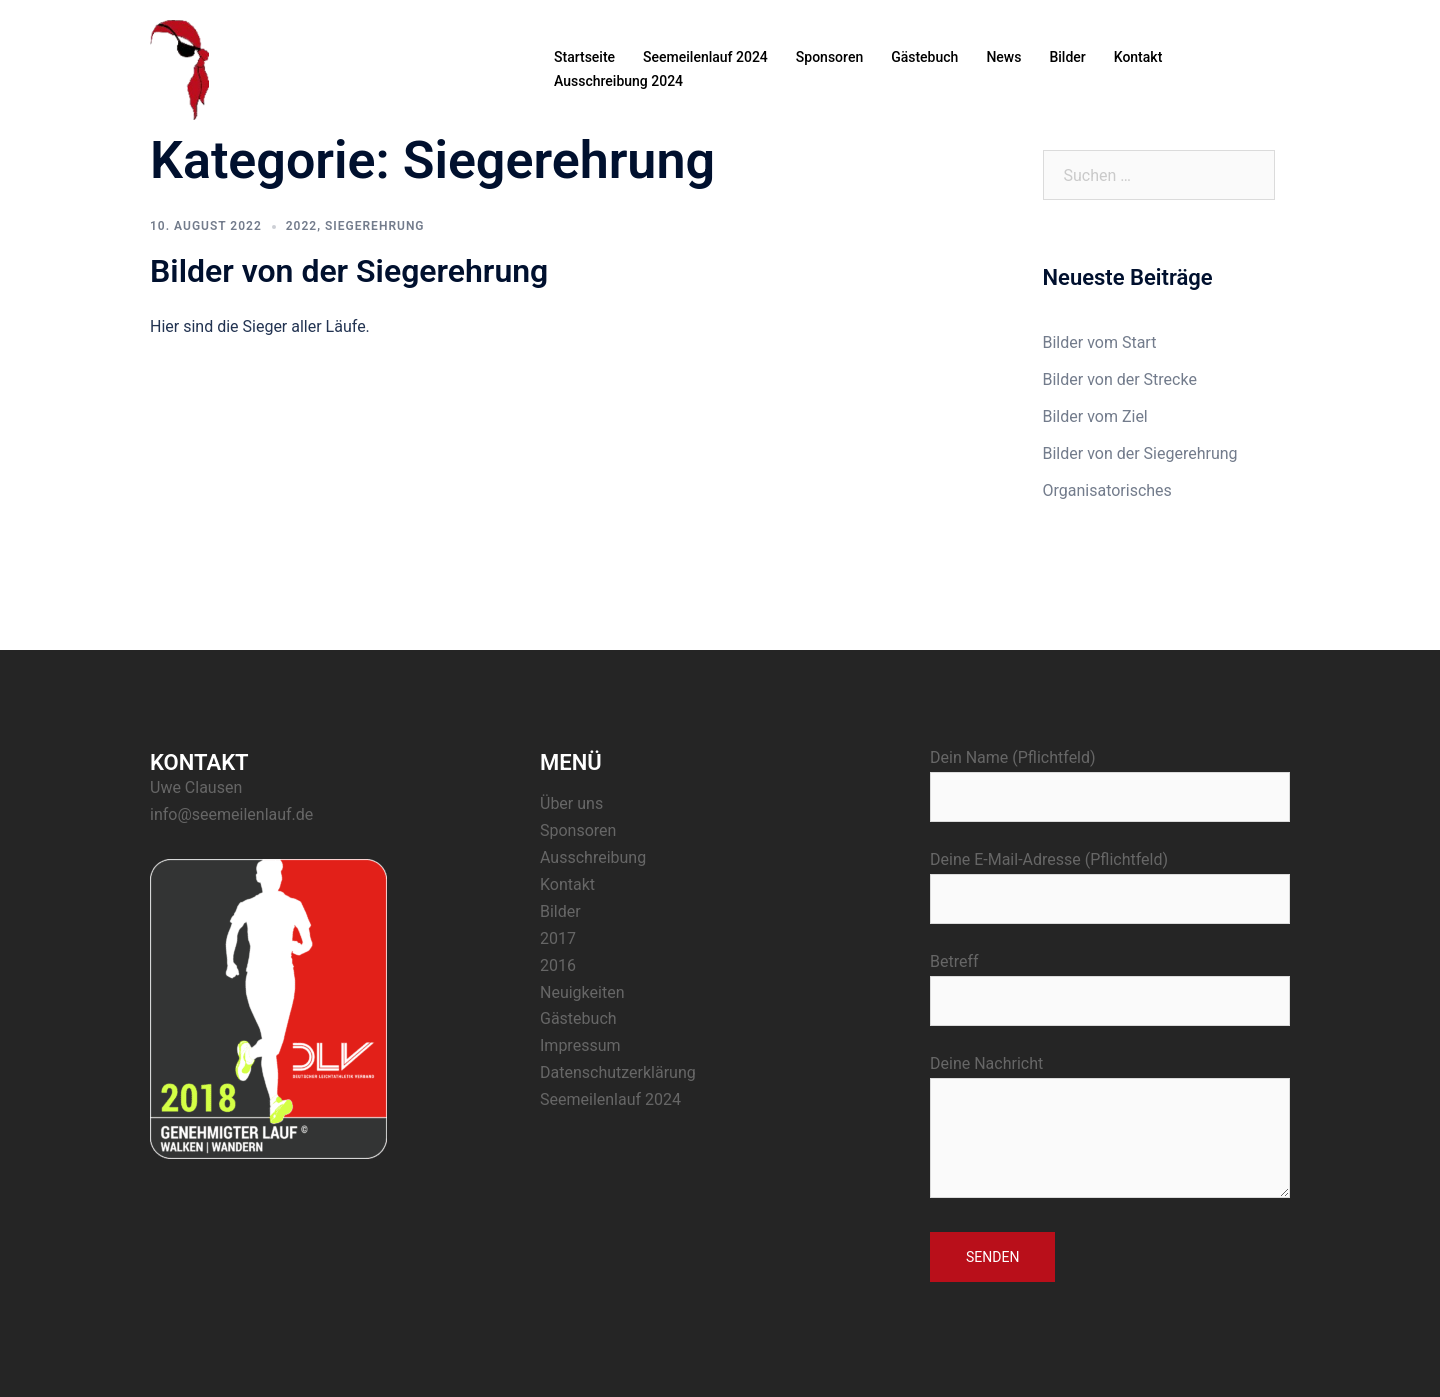 This screenshot has width=1440, height=1397. I want to click on 2017, so click(558, 938).